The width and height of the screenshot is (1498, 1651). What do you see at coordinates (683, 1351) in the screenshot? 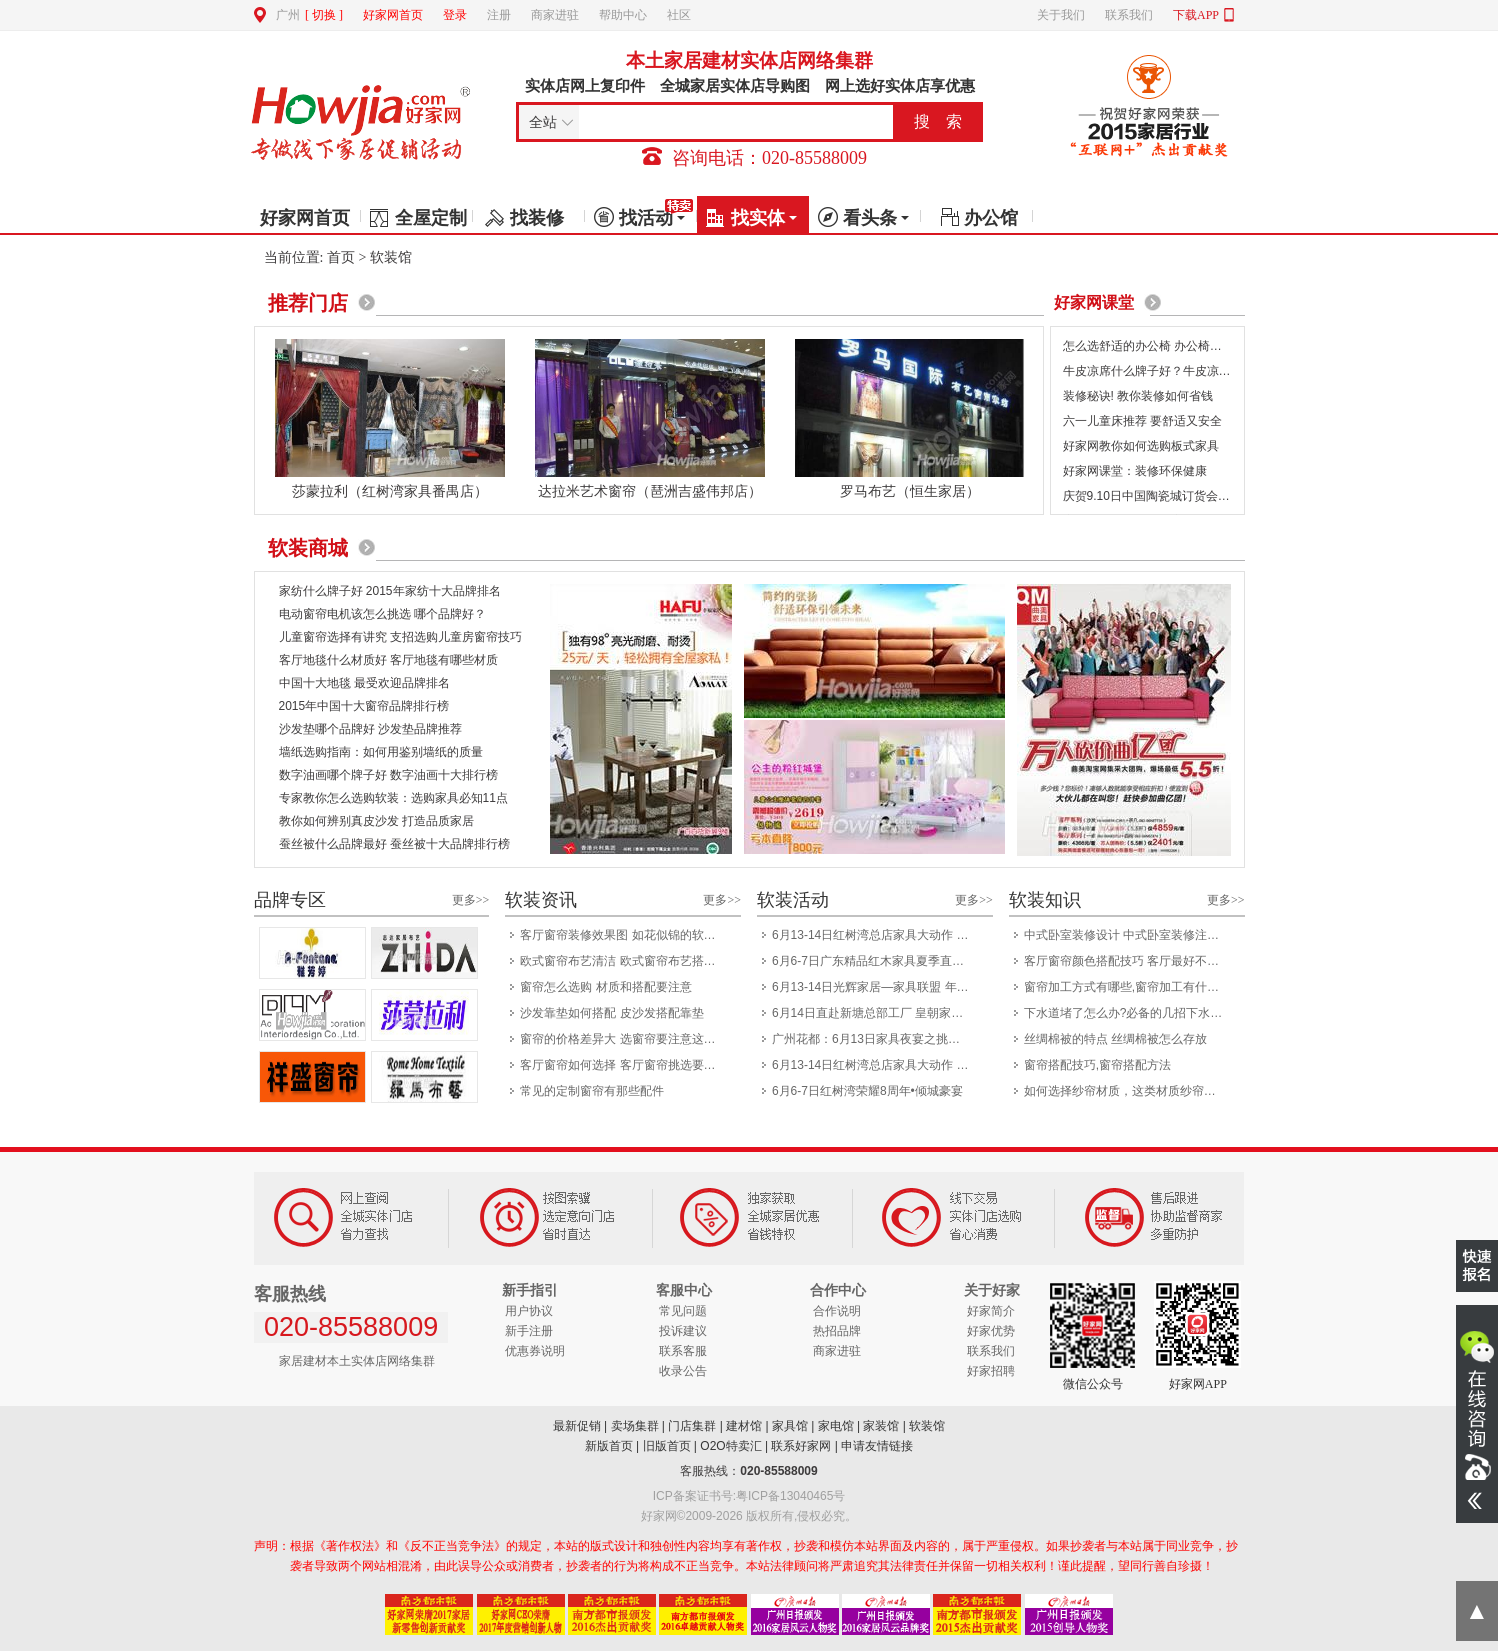
I see `联系客服` at bounding box center [683, 1351].